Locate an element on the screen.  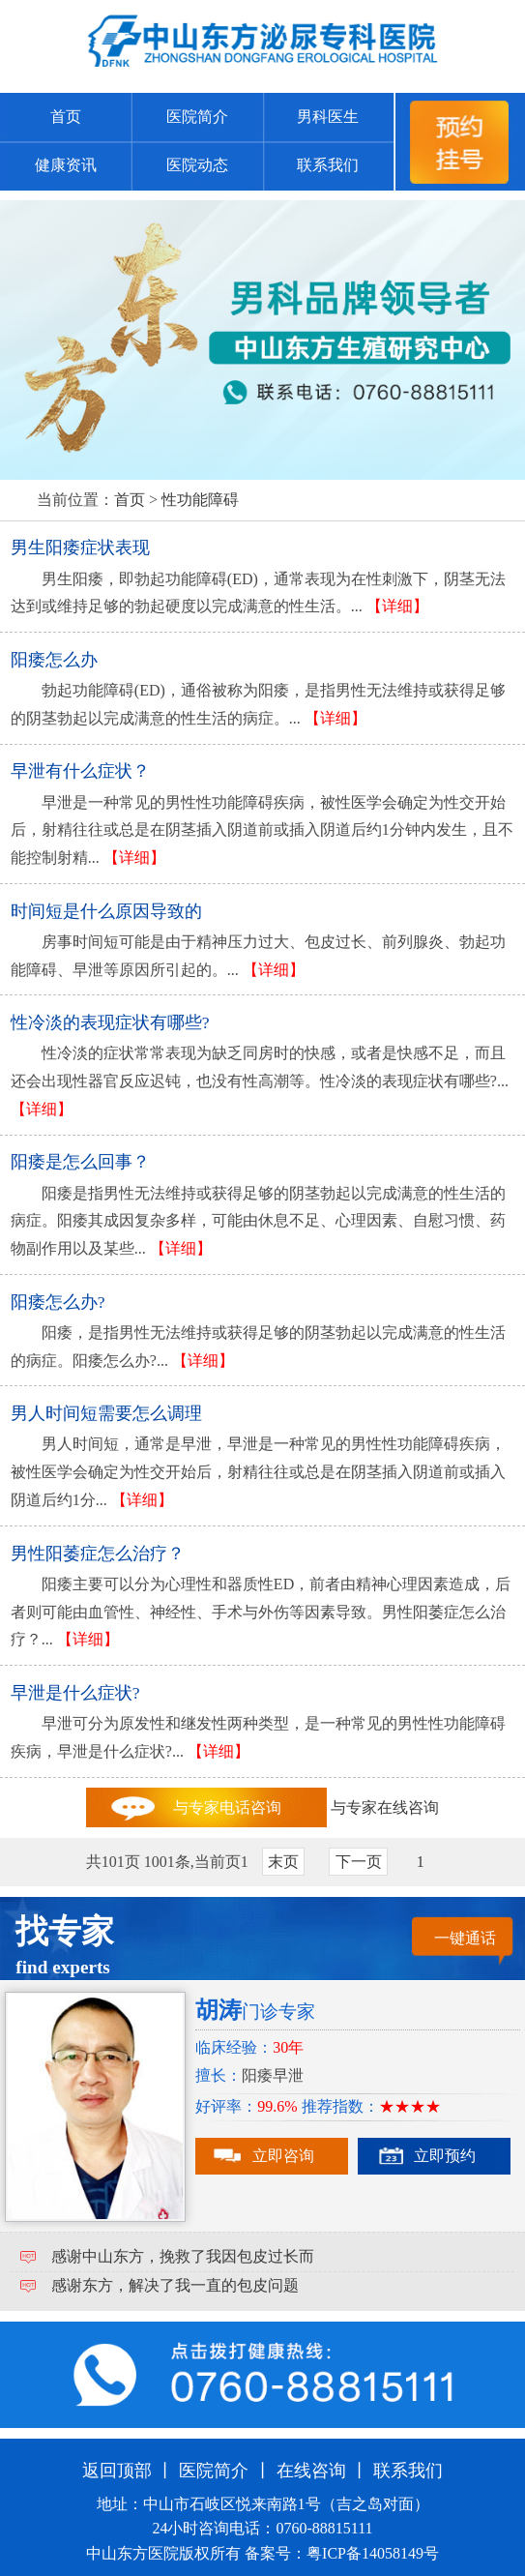
在线咨询 is located at coordinates (311, 2470).